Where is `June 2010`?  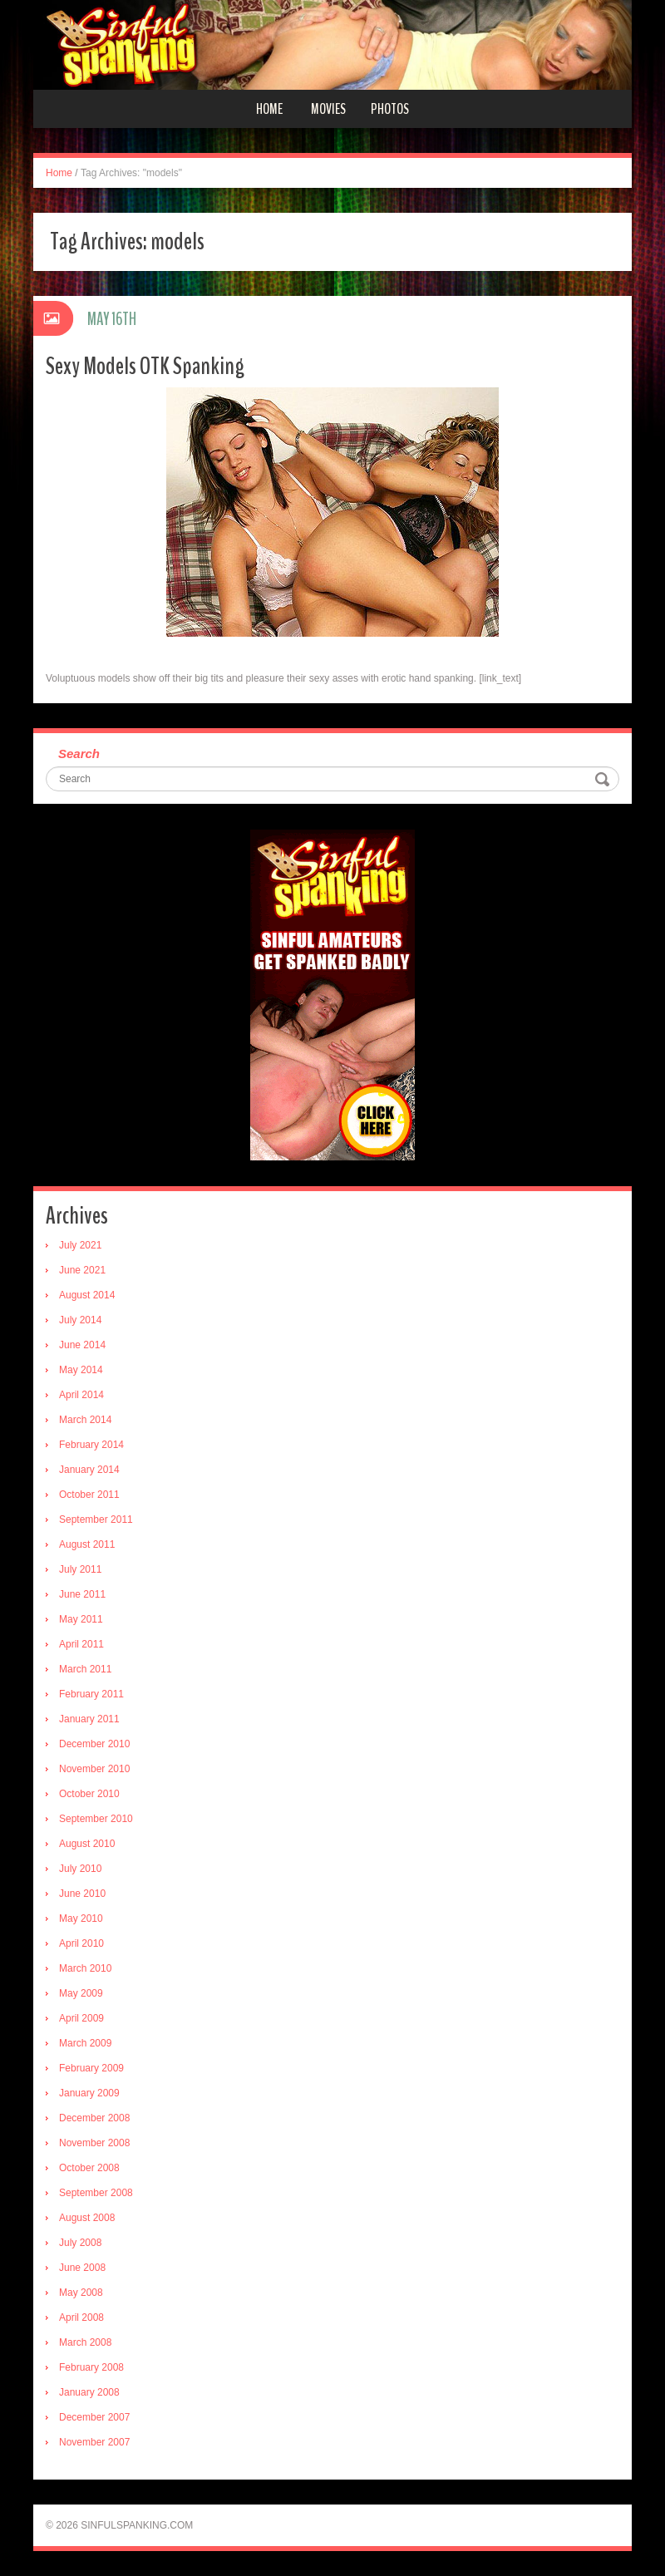
June 2010 is located at coordinates (82, 1893).